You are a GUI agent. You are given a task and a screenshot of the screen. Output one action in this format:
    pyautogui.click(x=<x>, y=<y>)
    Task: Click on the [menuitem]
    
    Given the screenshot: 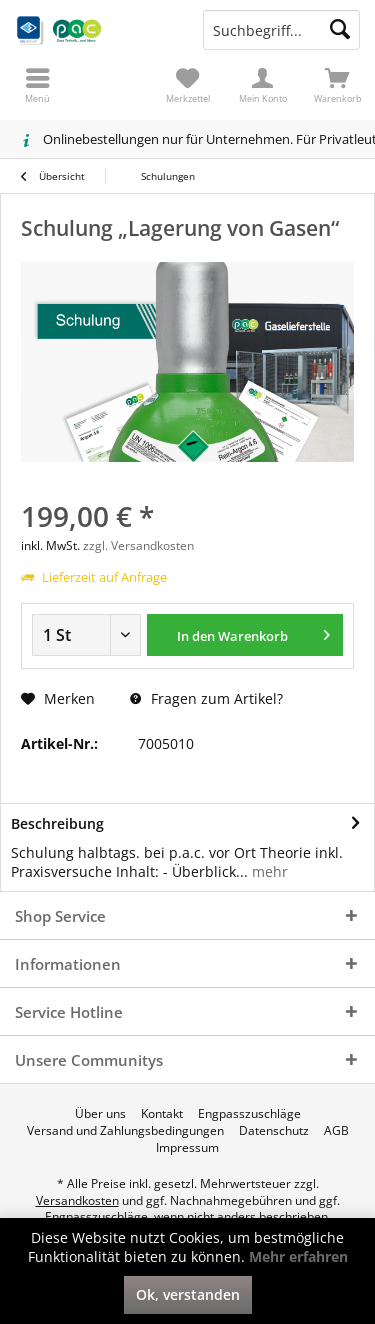 What is the action you would take?
    pyautogui.click(x=337, y=85)
    